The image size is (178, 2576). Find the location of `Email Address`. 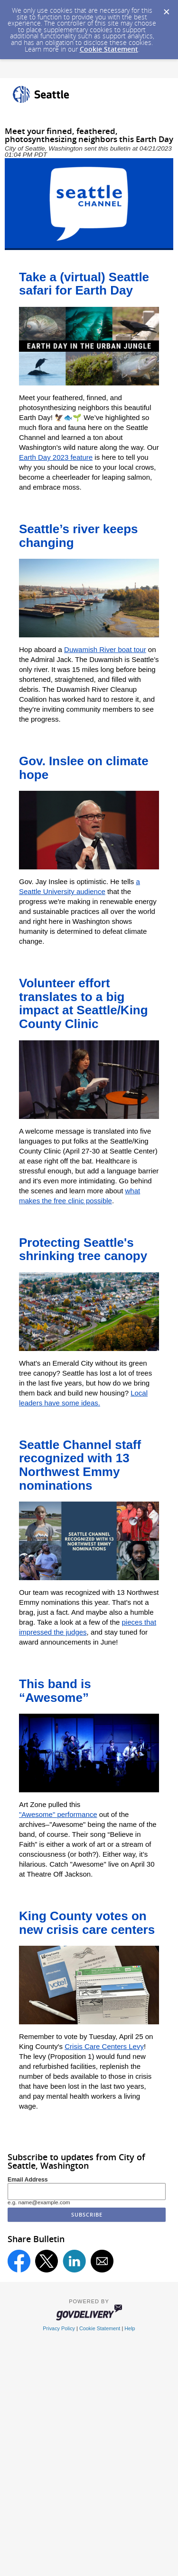

Email Address is located at coordinates (28, 2179).